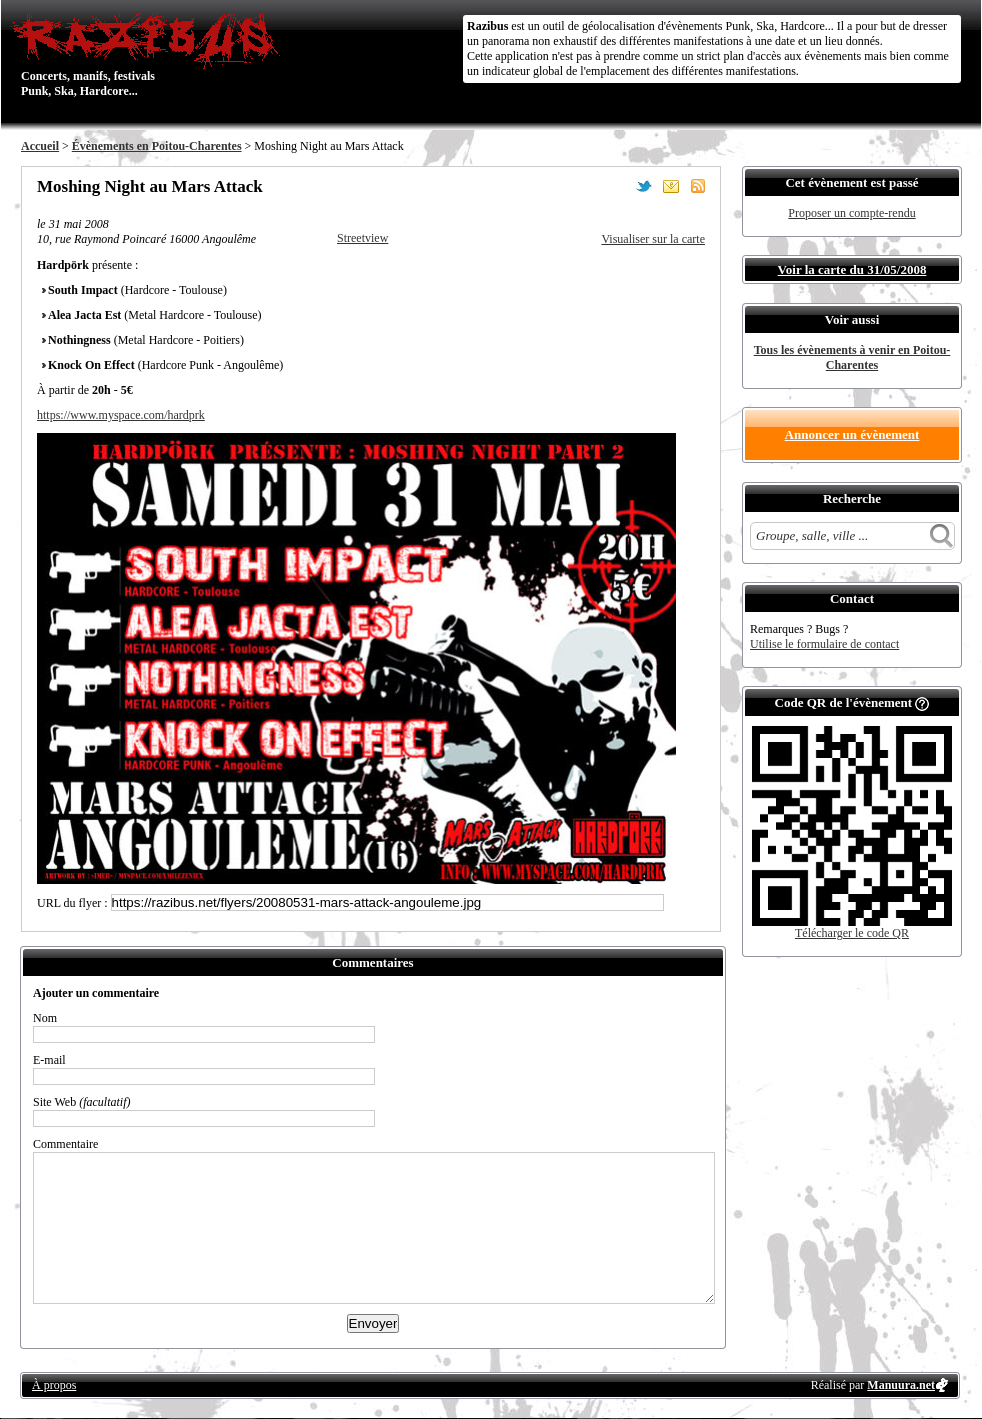 The height and width of the screenshot is (1419, 982). I want to click on Streetview, so click(362, 238).